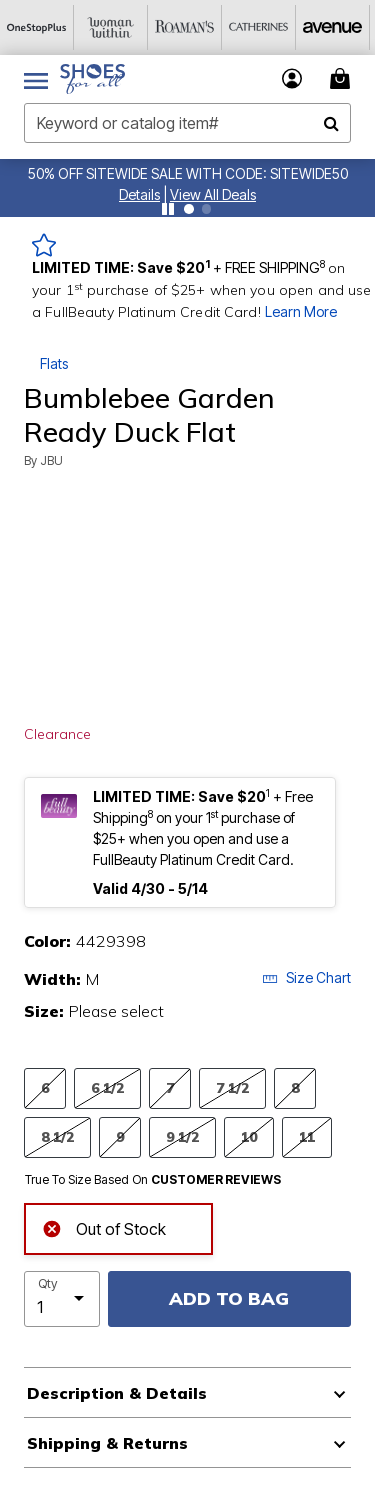 This screenshot has width=375, height=1508. Describe the element at coordinates (153, 1180) in the screenshot. I see `True To Size Based On` at that location.